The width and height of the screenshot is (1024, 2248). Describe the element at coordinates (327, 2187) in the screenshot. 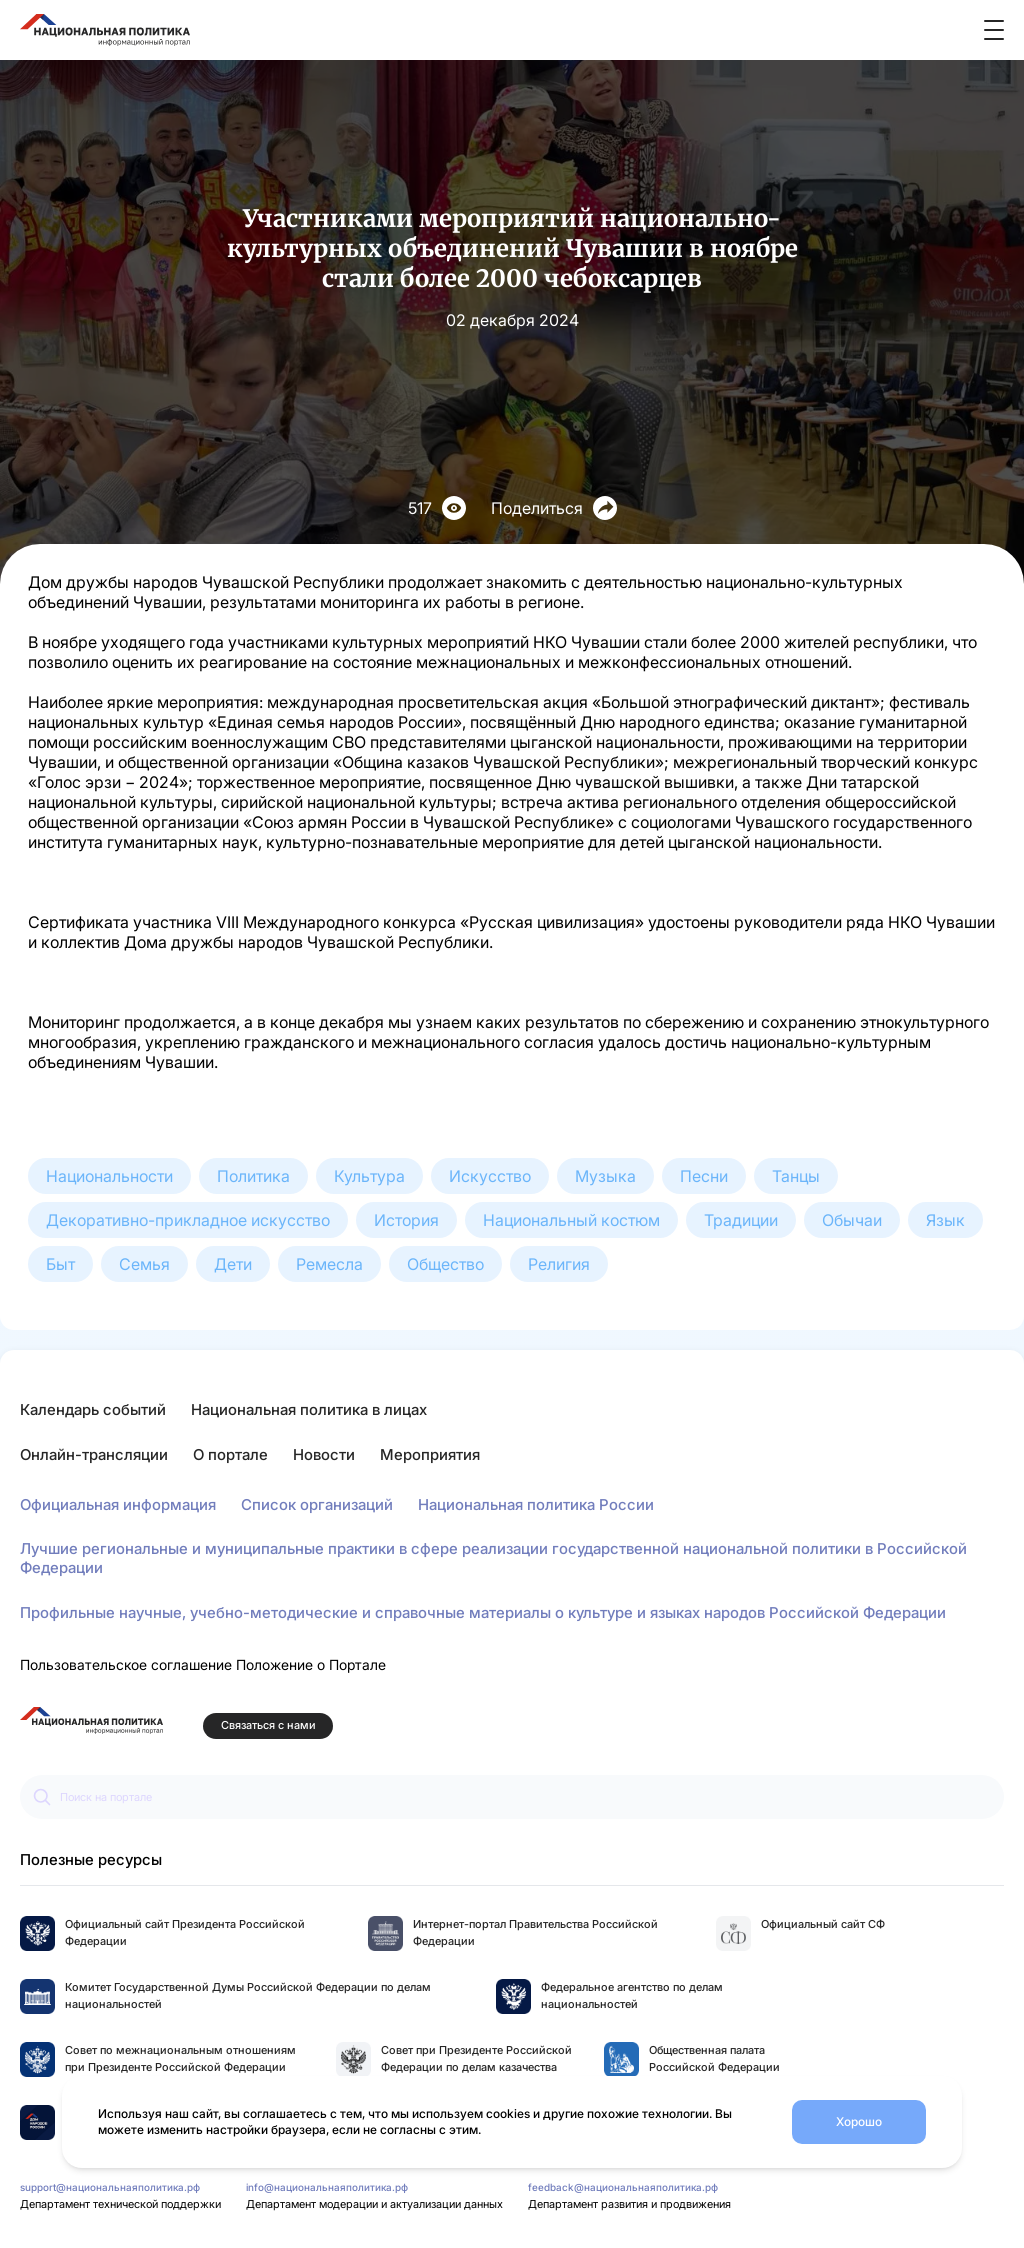

I see `info@национальнаяполитика.рф` at that location.